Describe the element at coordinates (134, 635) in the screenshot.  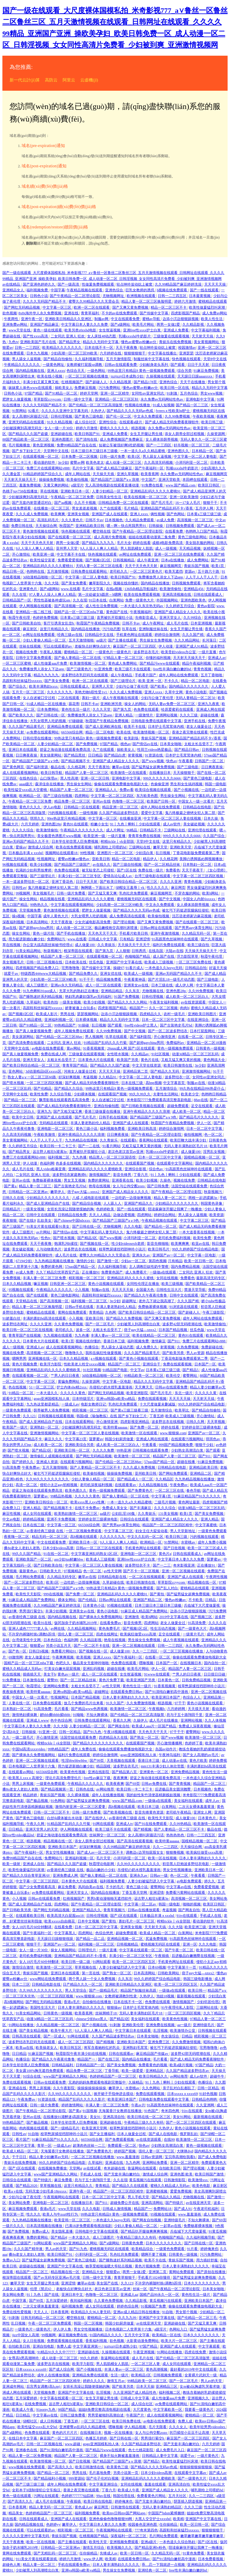
I see `手机黄色网址在线观看` at that location.